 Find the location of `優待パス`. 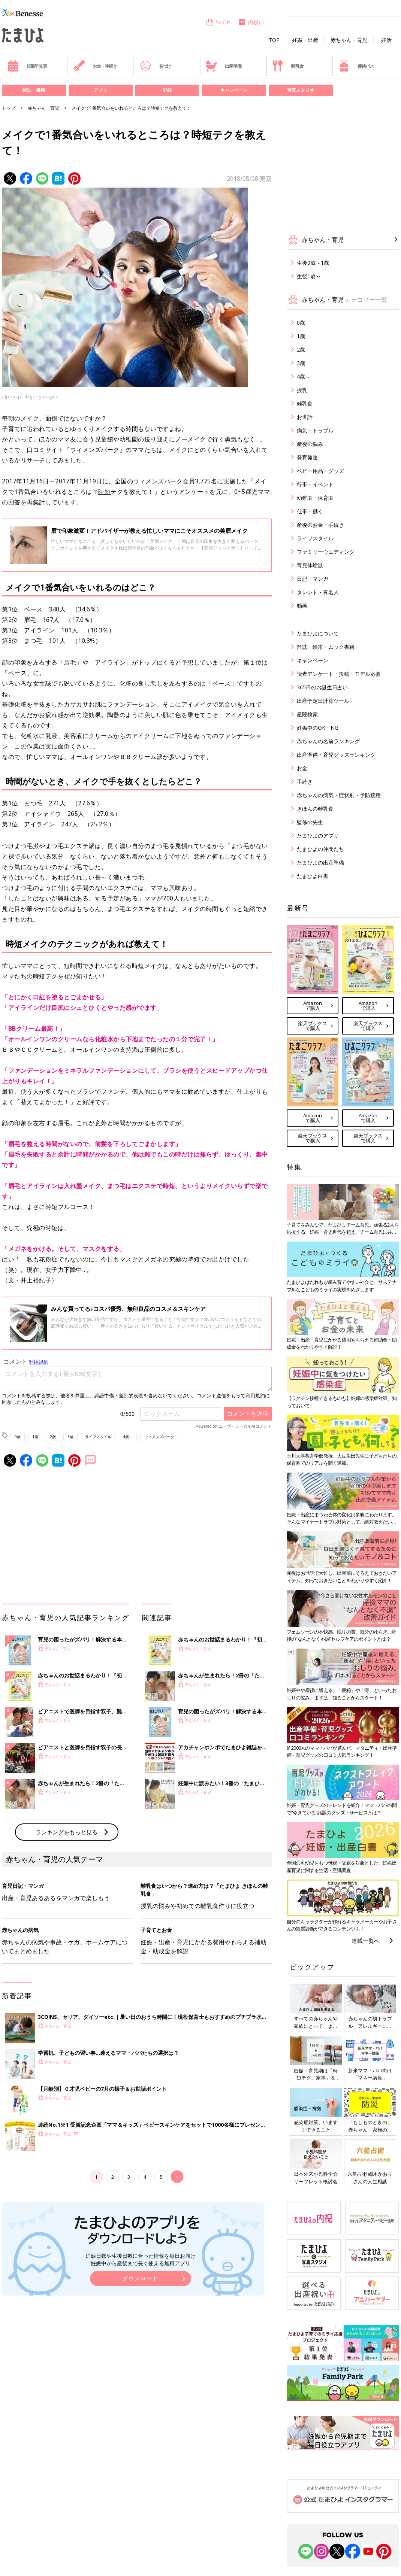

優待パス is located at coordinates (356, 66).